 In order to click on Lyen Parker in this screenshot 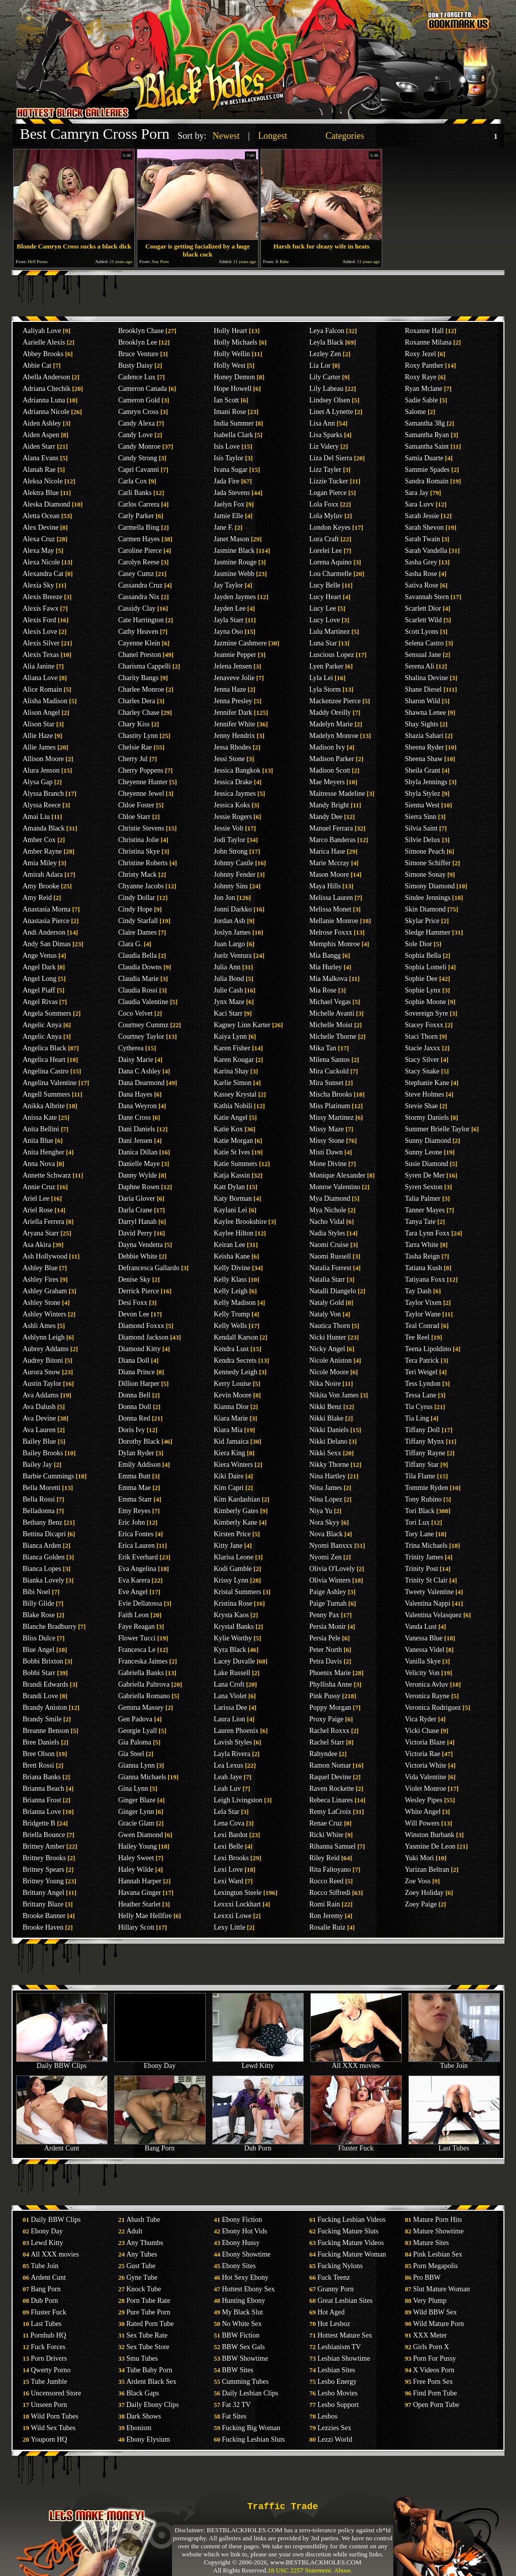, I will do `click(326, 666)`.